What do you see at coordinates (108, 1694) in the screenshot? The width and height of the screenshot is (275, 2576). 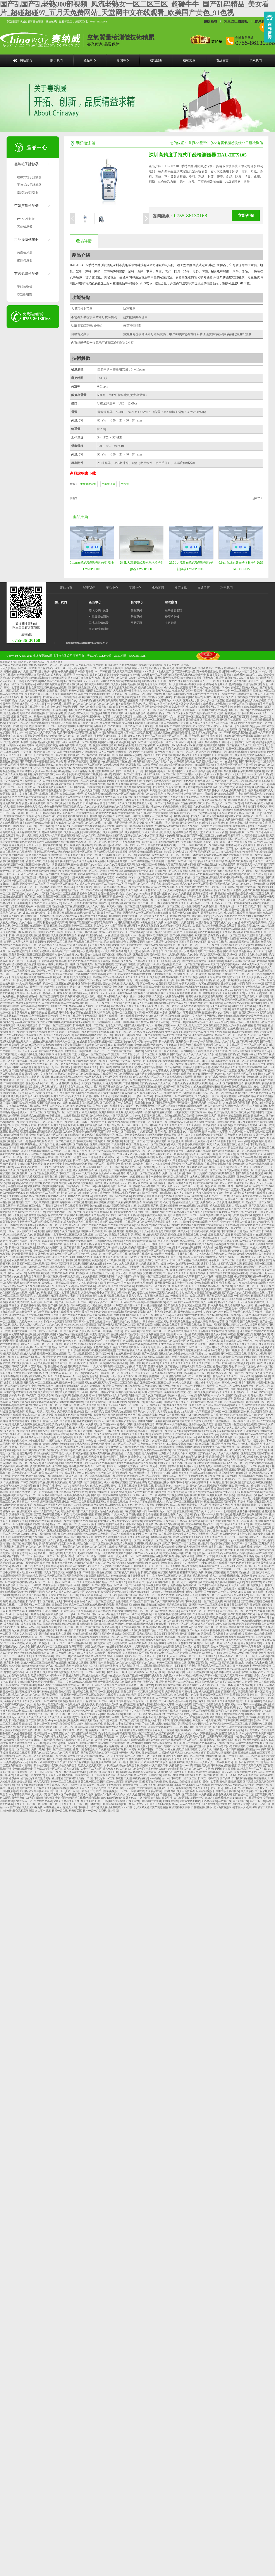 I see `污污在线观看` at bounding box center [108, 1694].